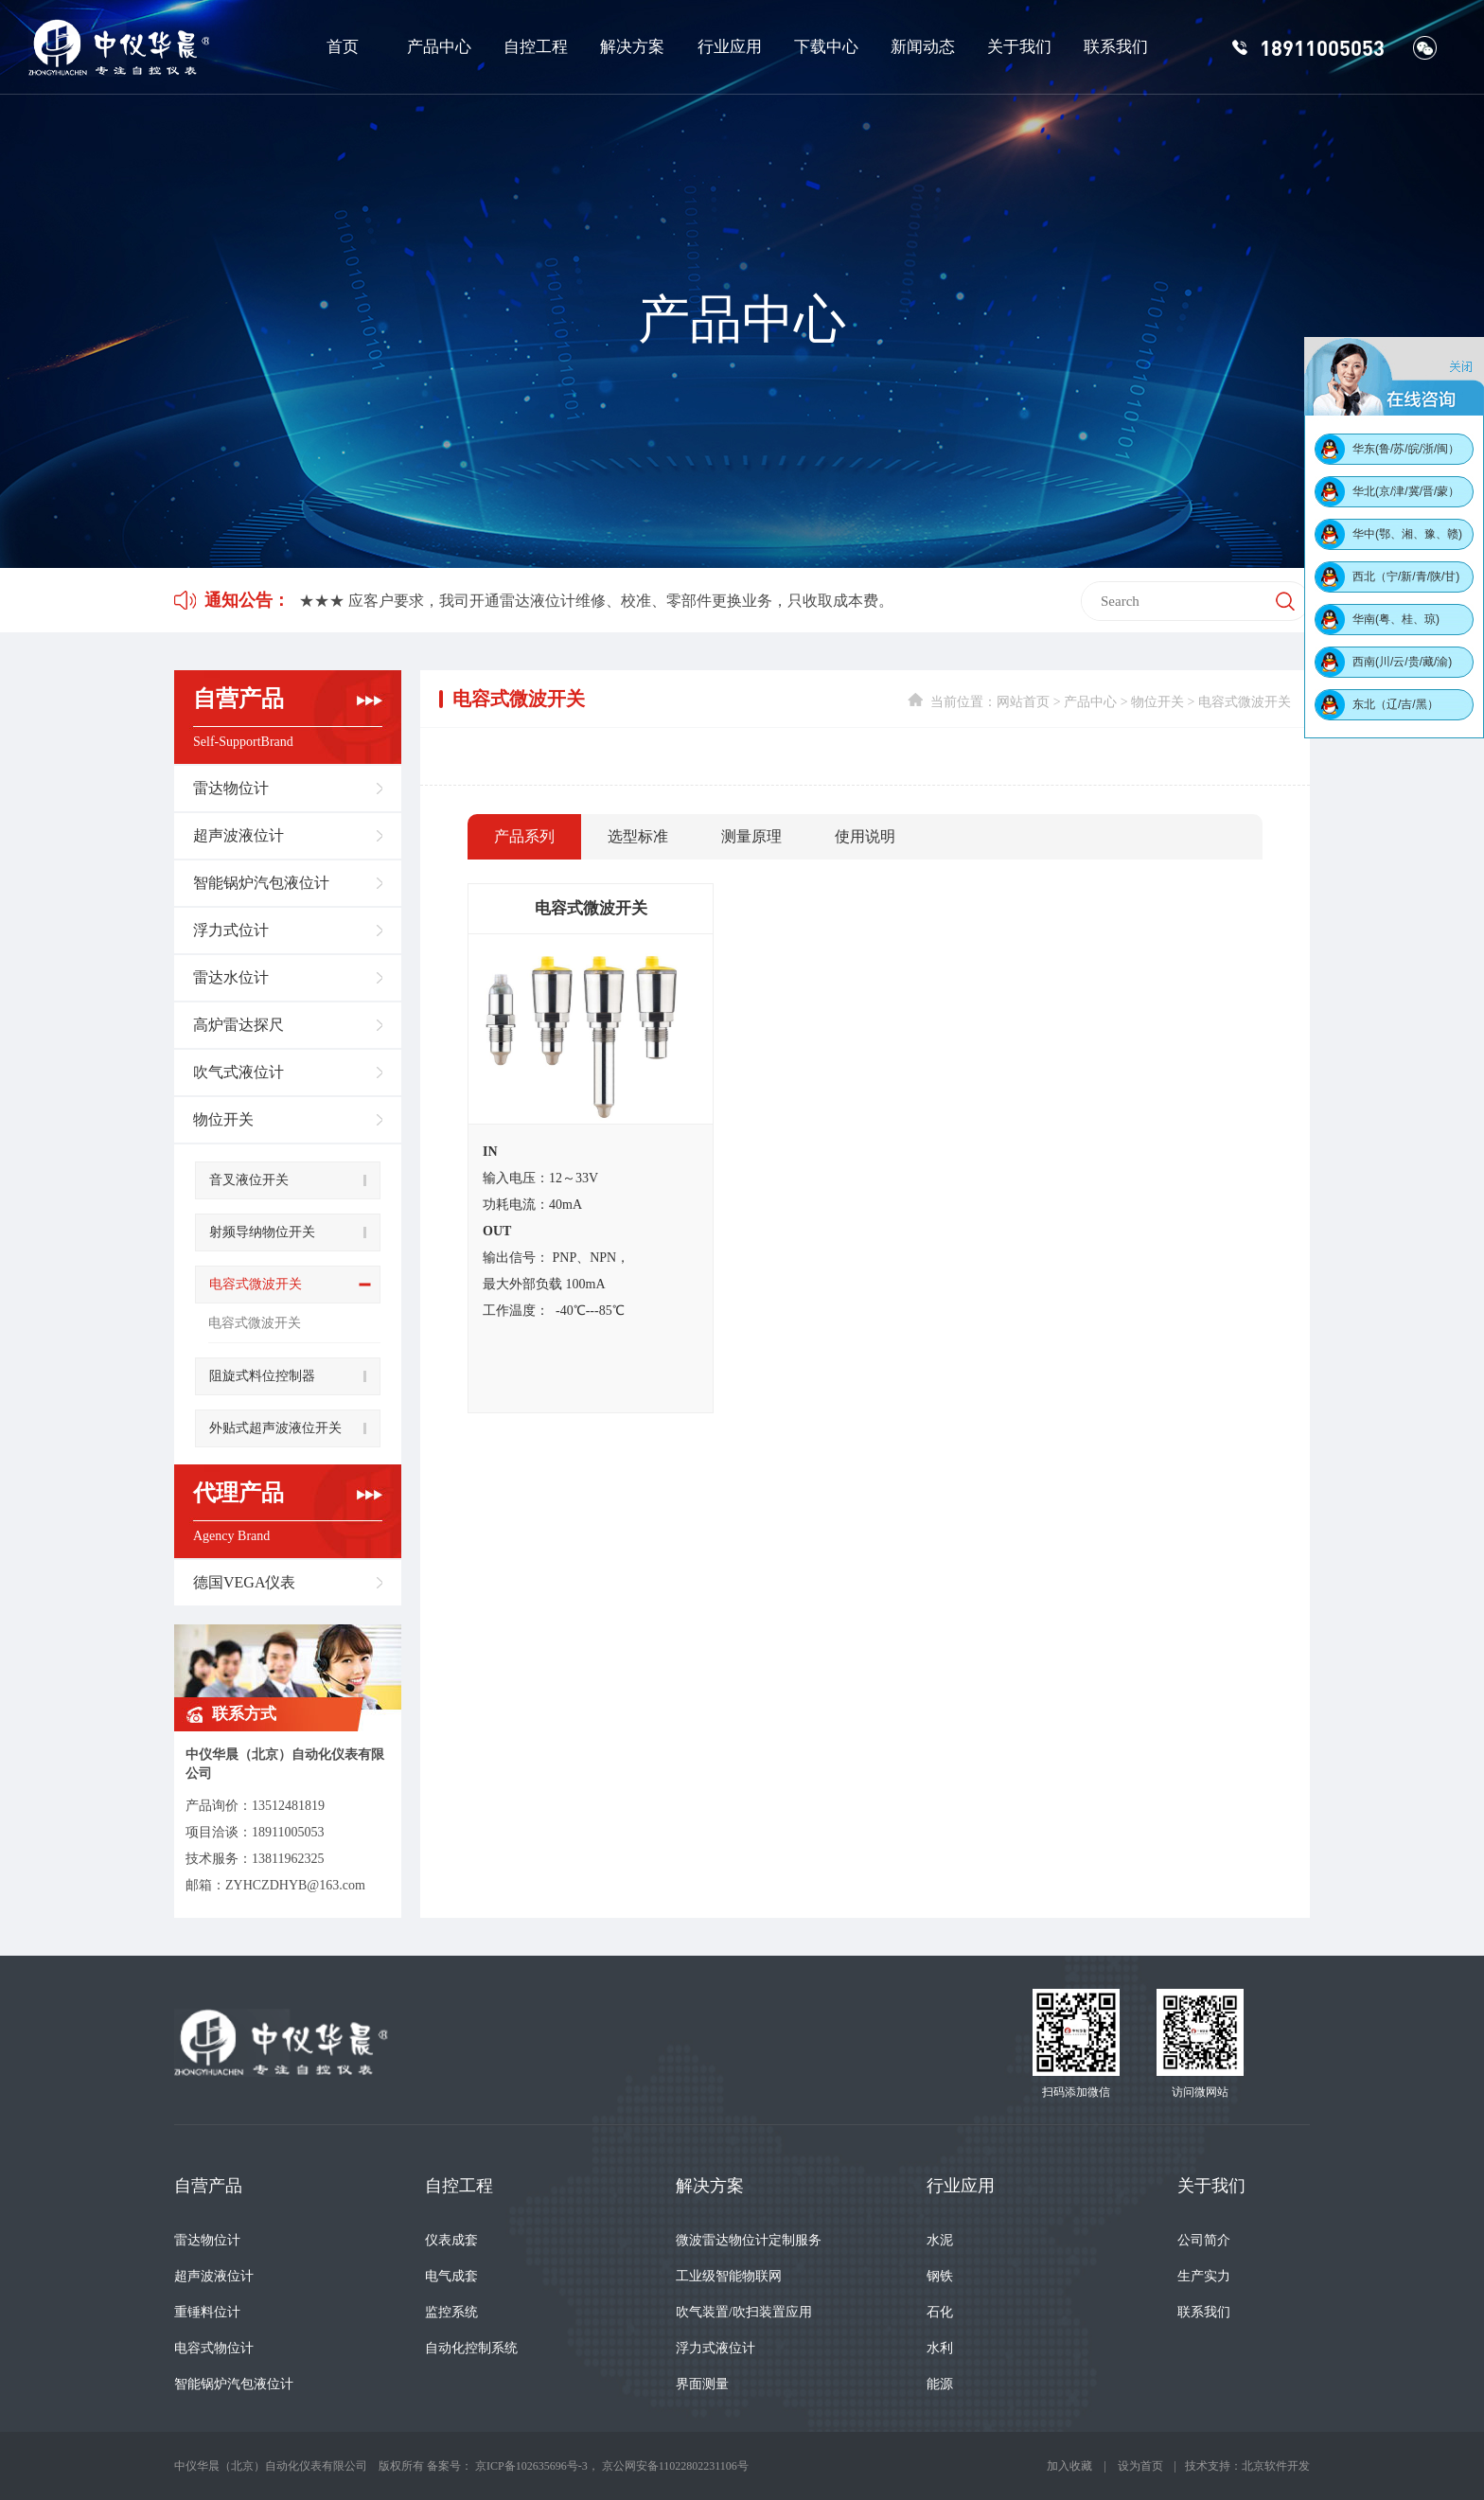 Image resolution: width=1484 pixels, height=2500 pixels. What do you see at coordinates (1116, 47) in the screenshot?
I see `联系我们` at bounding box center [1116, 47].